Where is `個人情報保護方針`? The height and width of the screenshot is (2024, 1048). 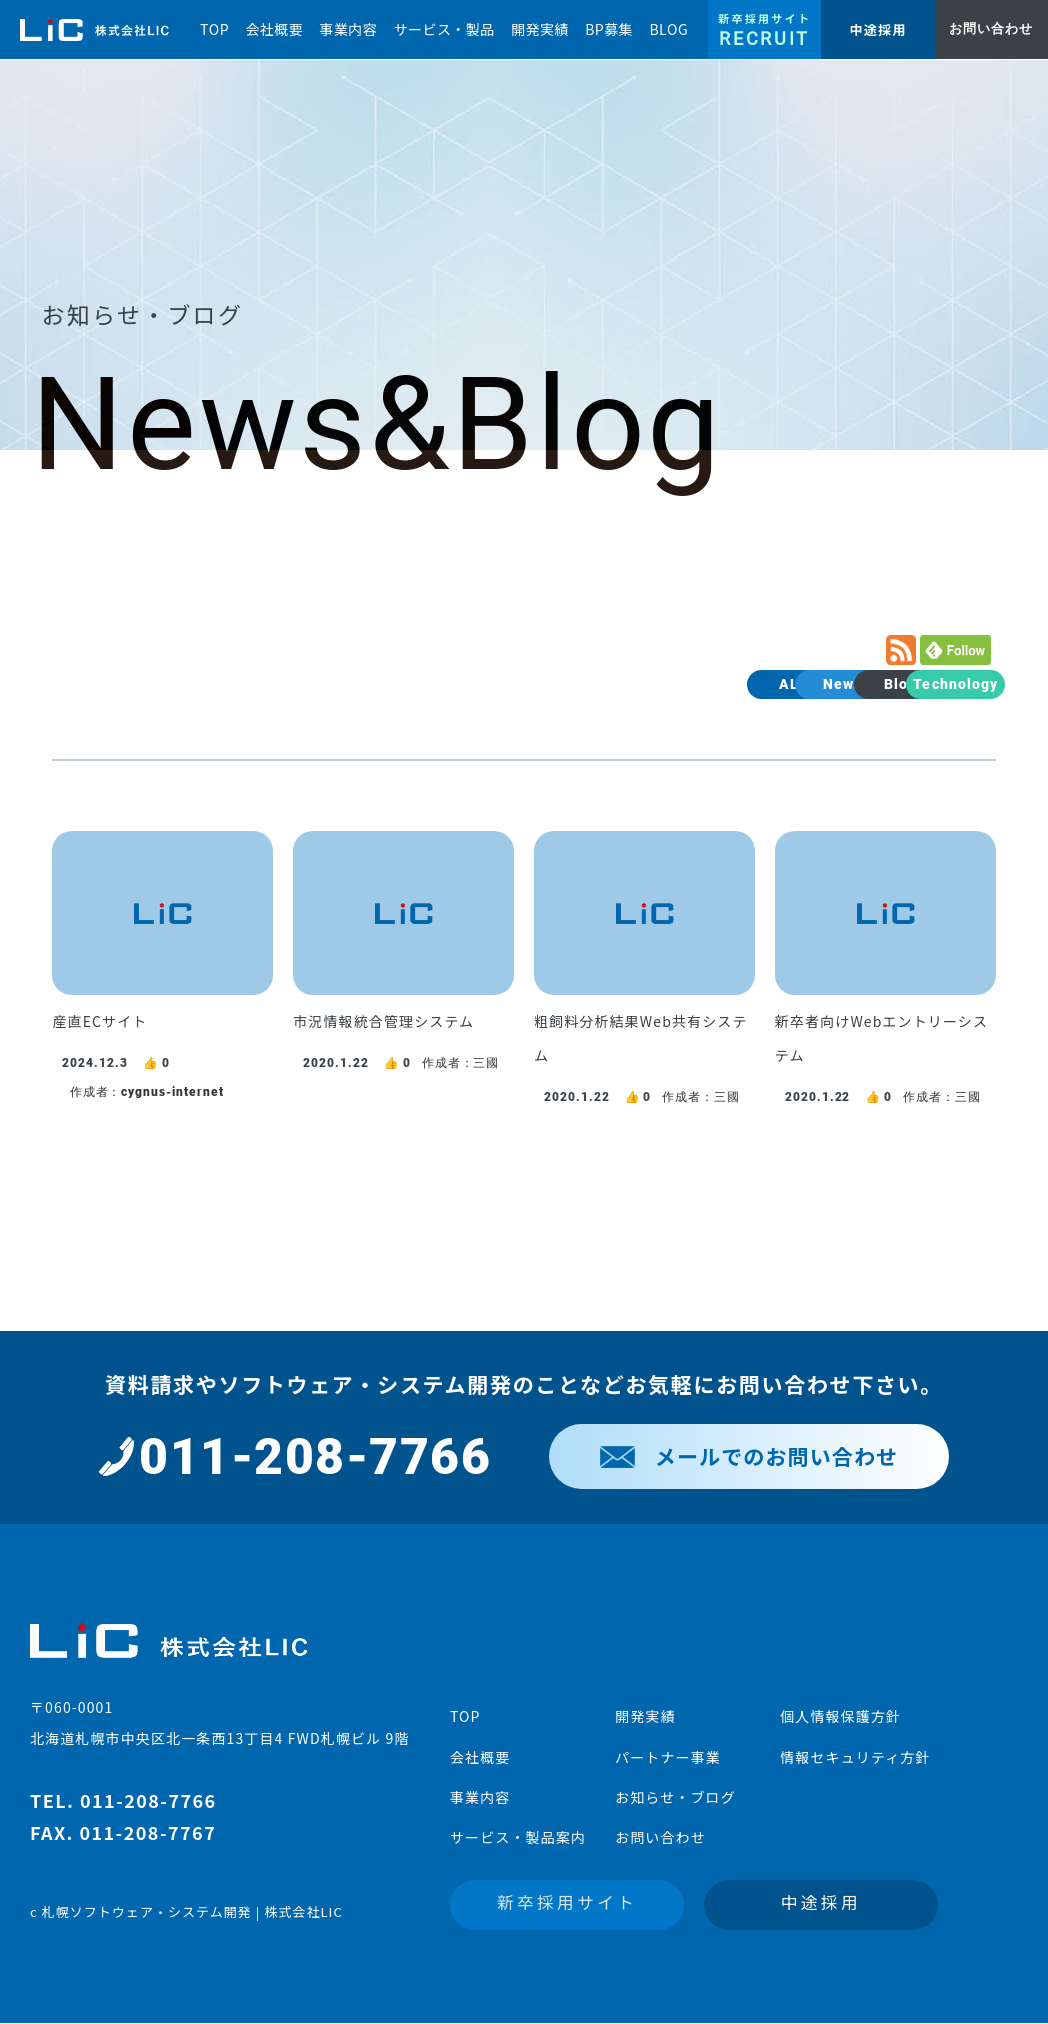 個人情報保護方針 is located at coordinates (840, 1716).